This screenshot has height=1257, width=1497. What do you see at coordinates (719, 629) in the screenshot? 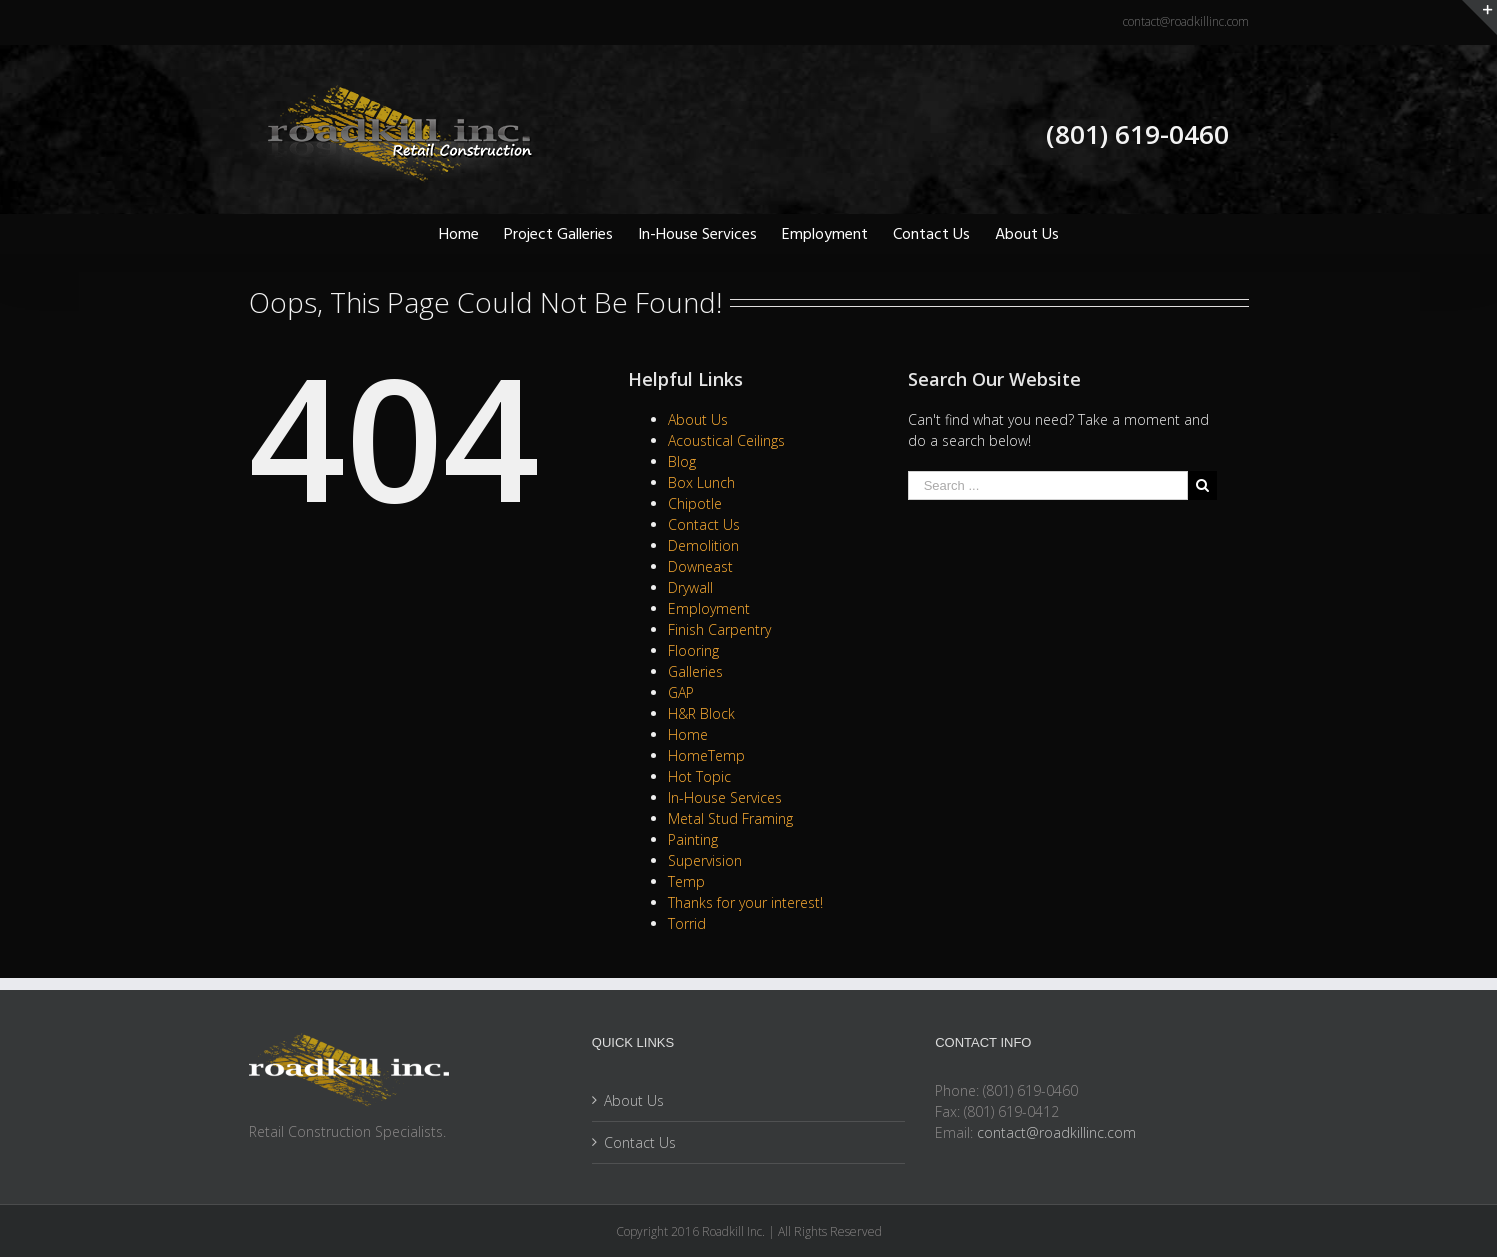
I see `Finish Carpentry` at bounding box center [719, 629].